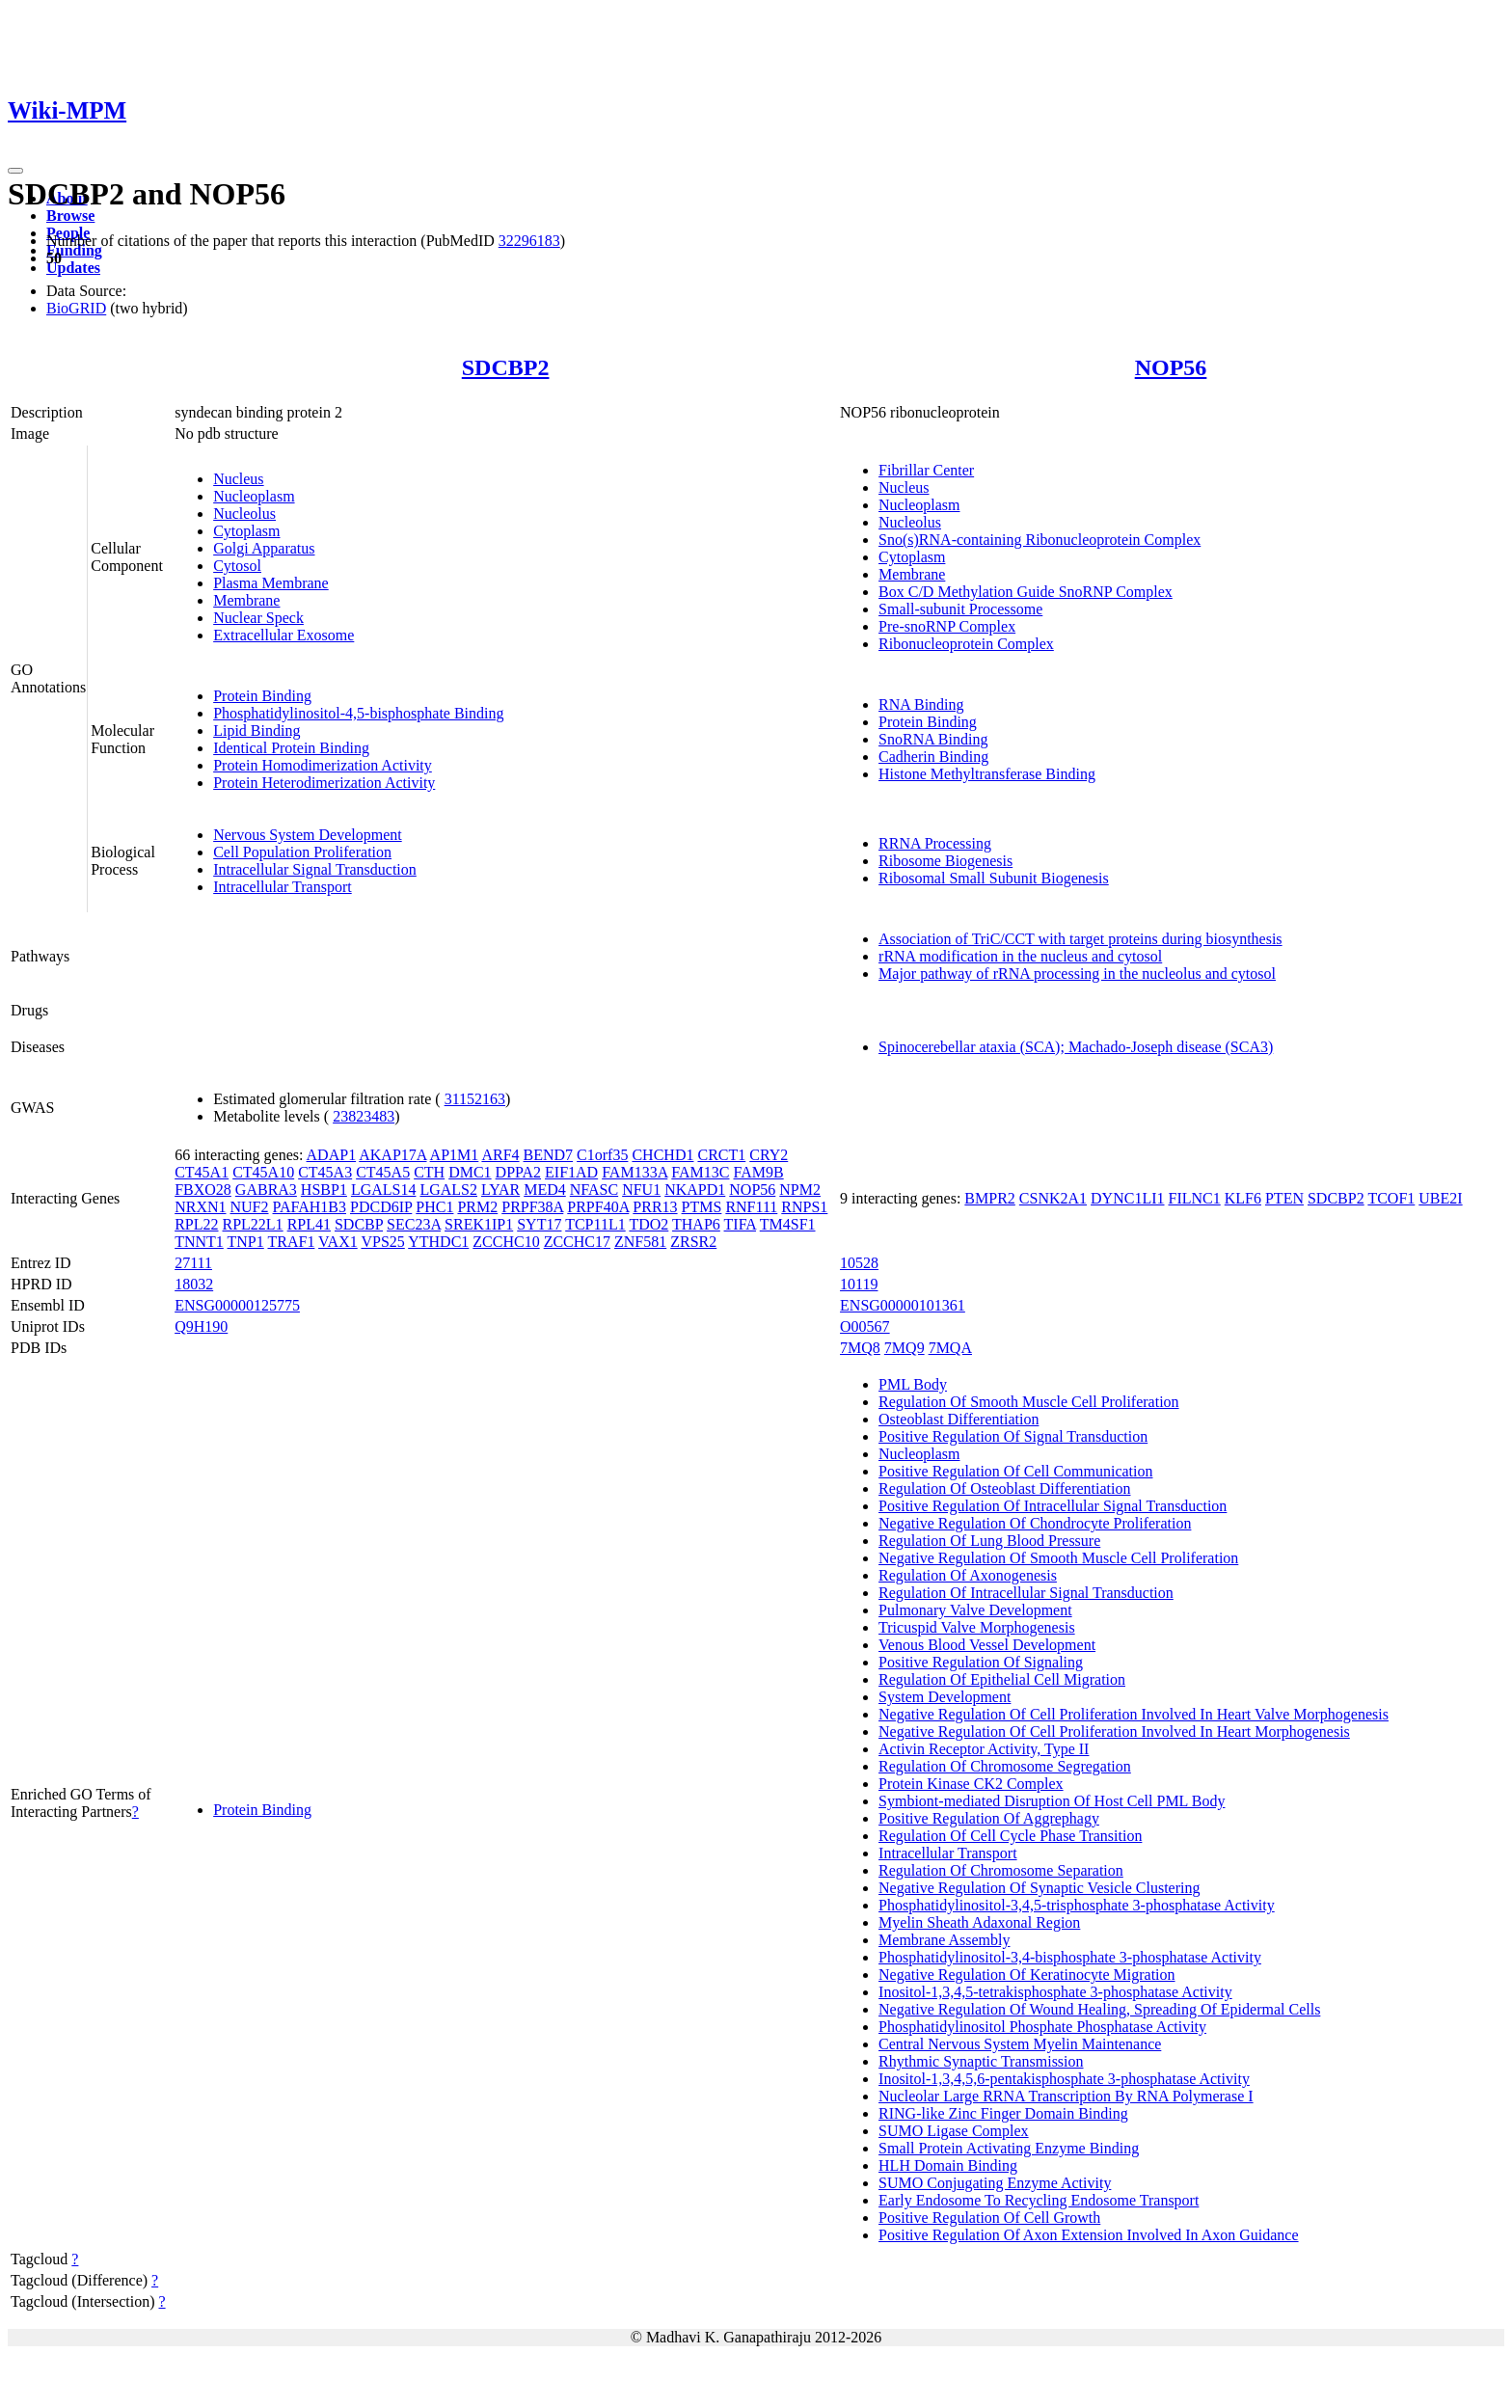  Describe the element at coordinates (338, 1241) in the screenshot. I see `VAX1` at that location.